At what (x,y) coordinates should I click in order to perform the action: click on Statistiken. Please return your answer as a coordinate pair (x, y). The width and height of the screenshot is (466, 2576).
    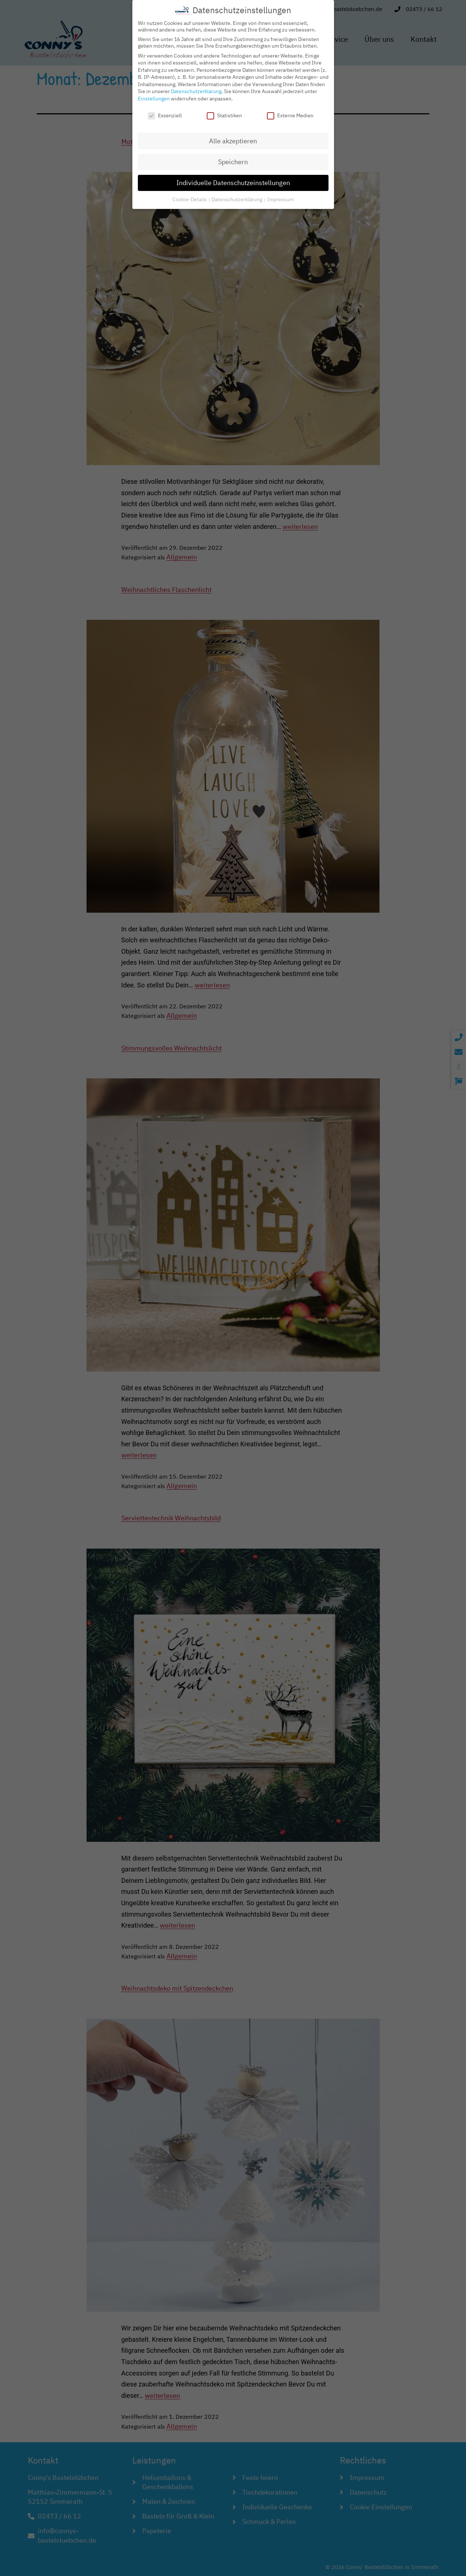
    Looking at the image, I should click on (224, 112).